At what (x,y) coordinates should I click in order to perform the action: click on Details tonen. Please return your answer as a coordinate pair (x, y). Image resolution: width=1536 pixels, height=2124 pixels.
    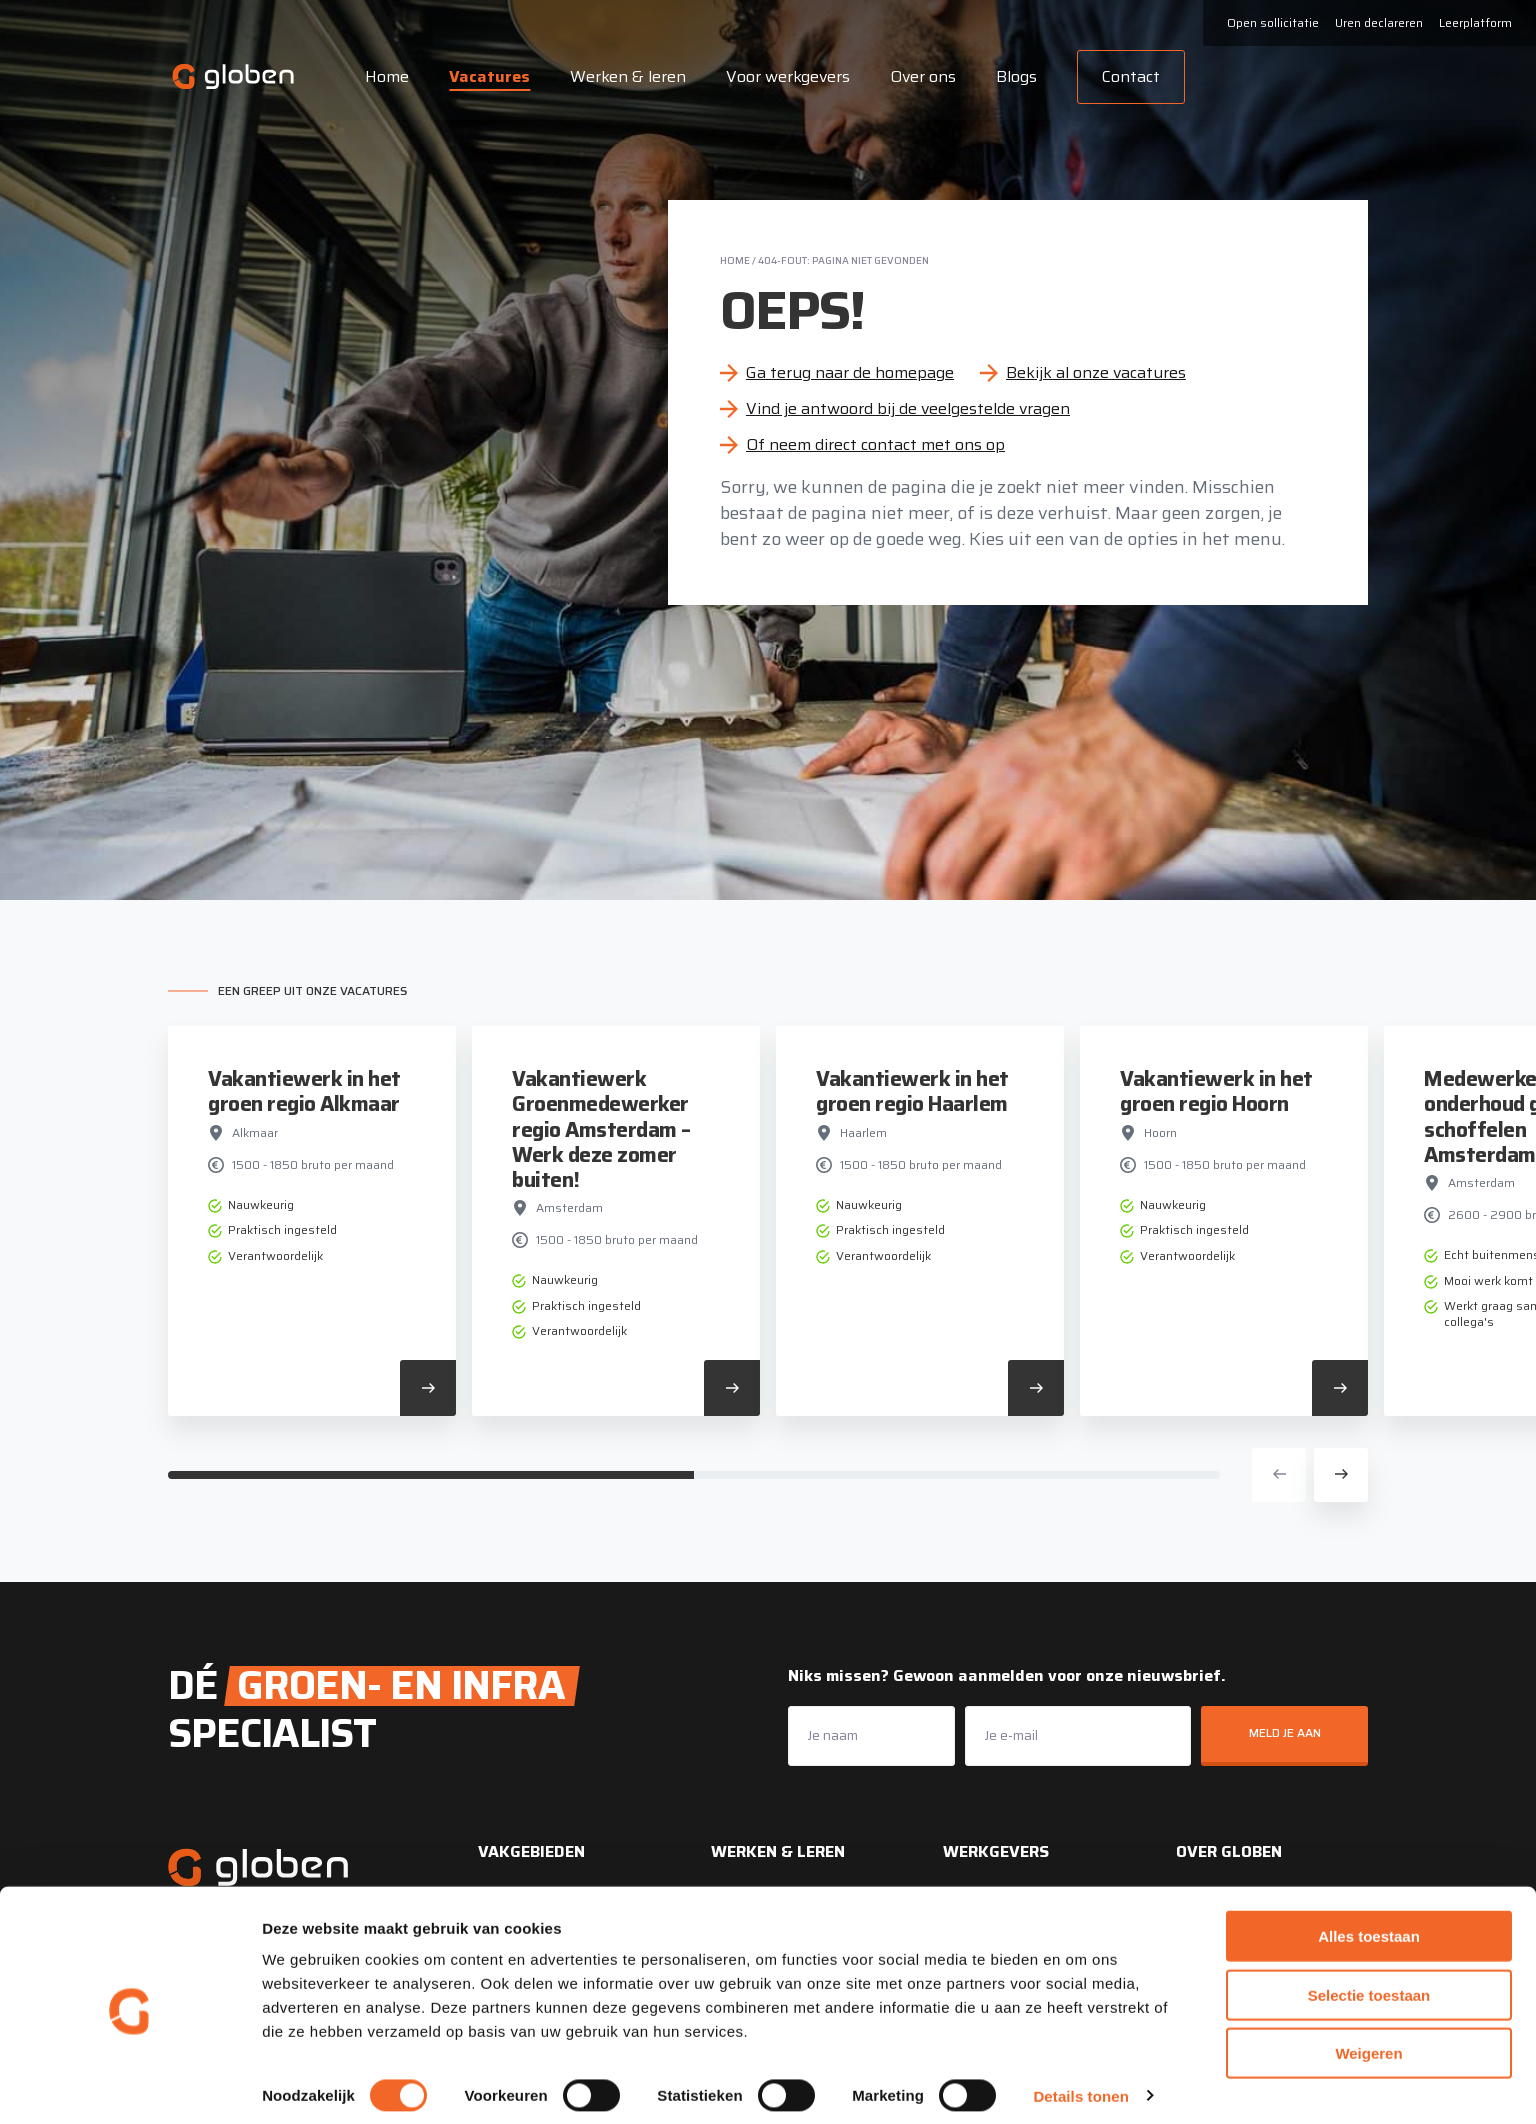
    Looking at the image, I should click on (1080, 2084).